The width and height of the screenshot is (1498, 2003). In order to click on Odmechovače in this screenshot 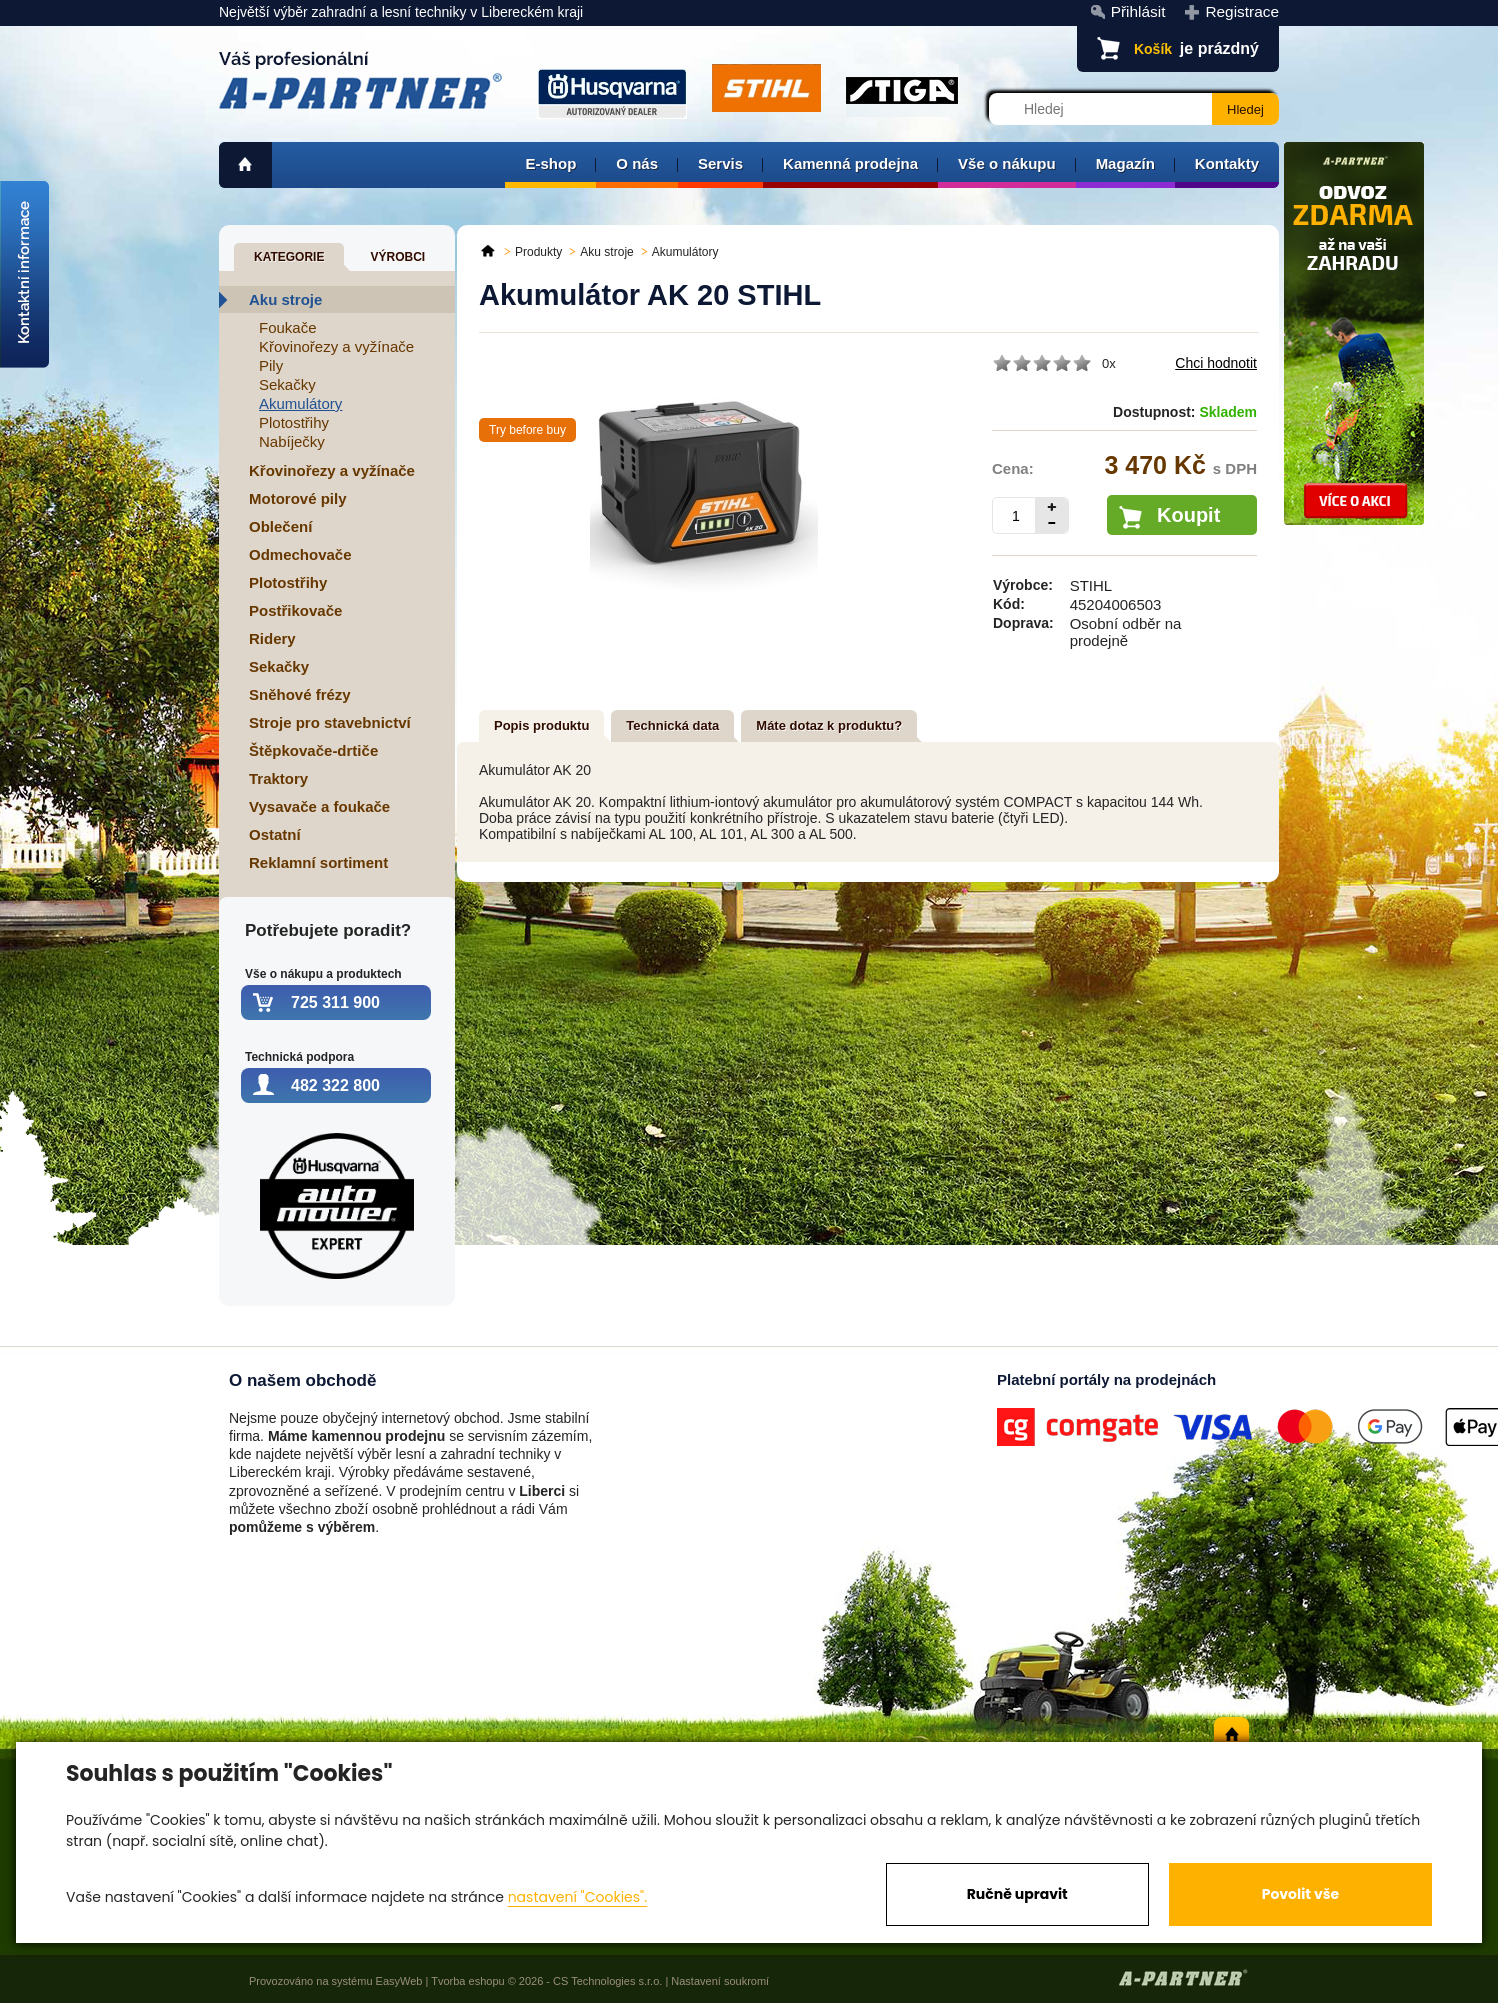, I will do `click(300, 554)`.